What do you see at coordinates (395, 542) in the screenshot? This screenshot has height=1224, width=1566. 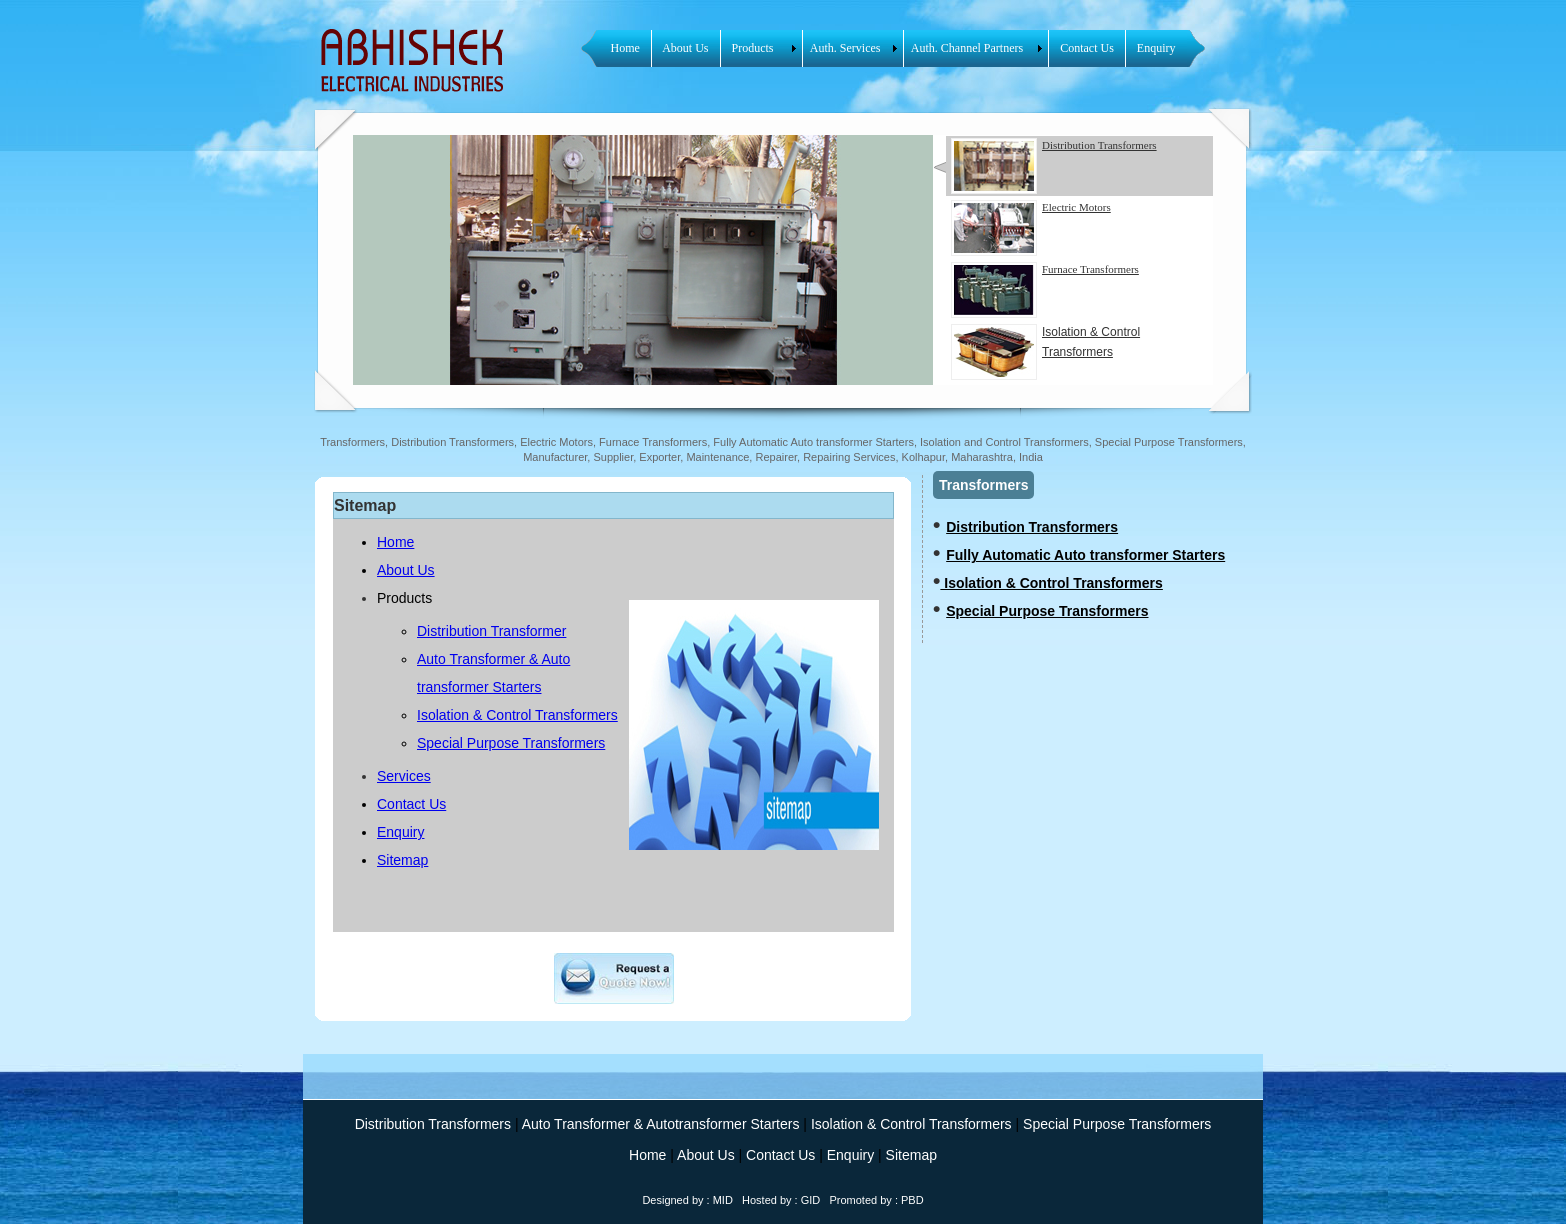 I see `Home` at bounding box center [395, 542].